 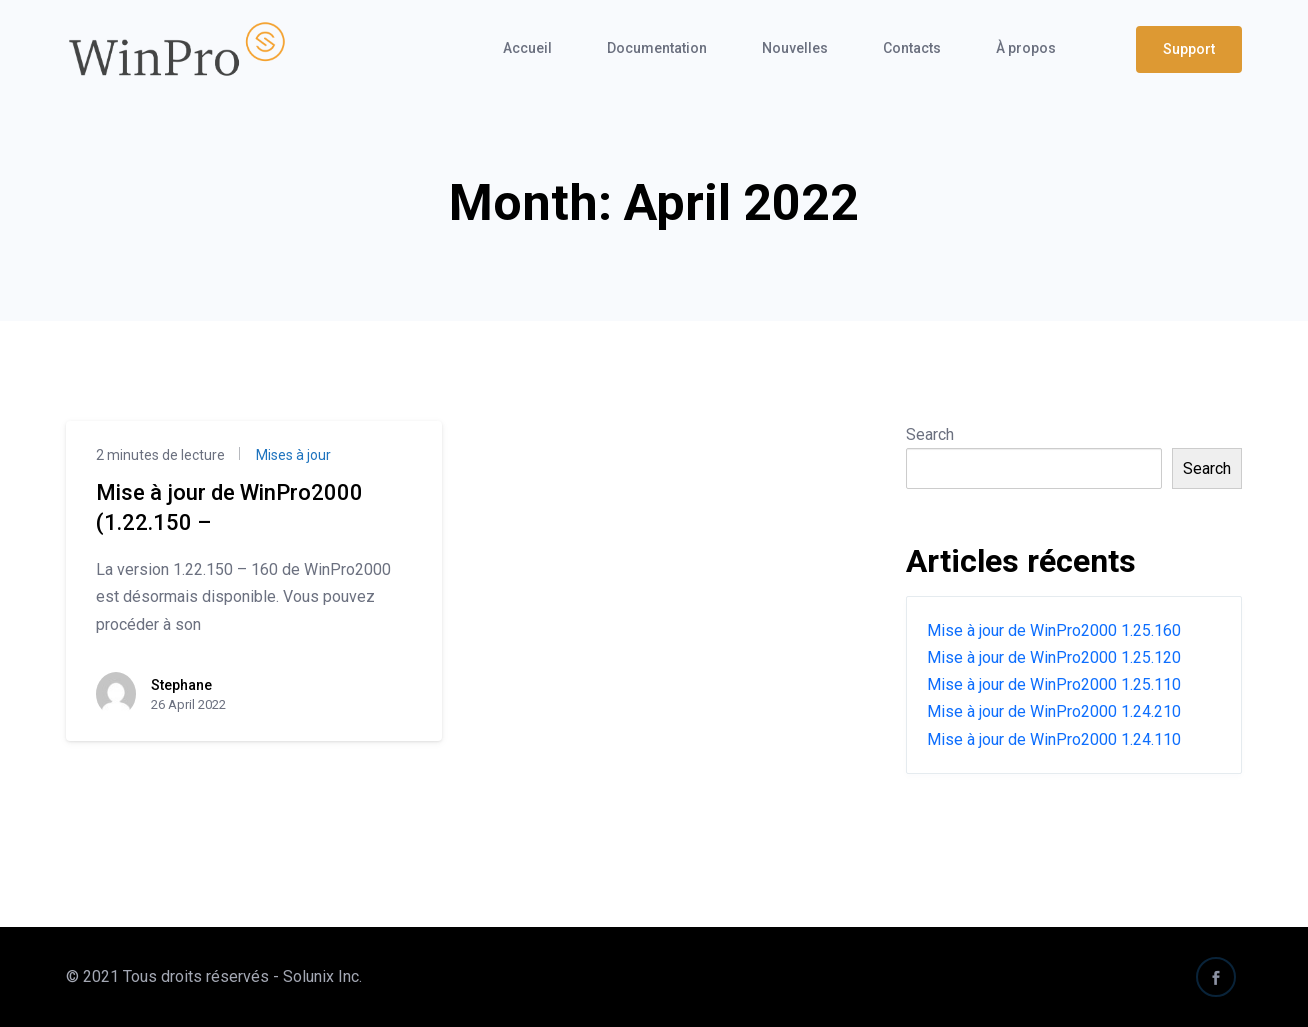 What do you see at coordinates (1054, 684) in the screenshot?
I see `Mise à jour de WinPro2000 1.25.110` at bounding box center [1054, 684].